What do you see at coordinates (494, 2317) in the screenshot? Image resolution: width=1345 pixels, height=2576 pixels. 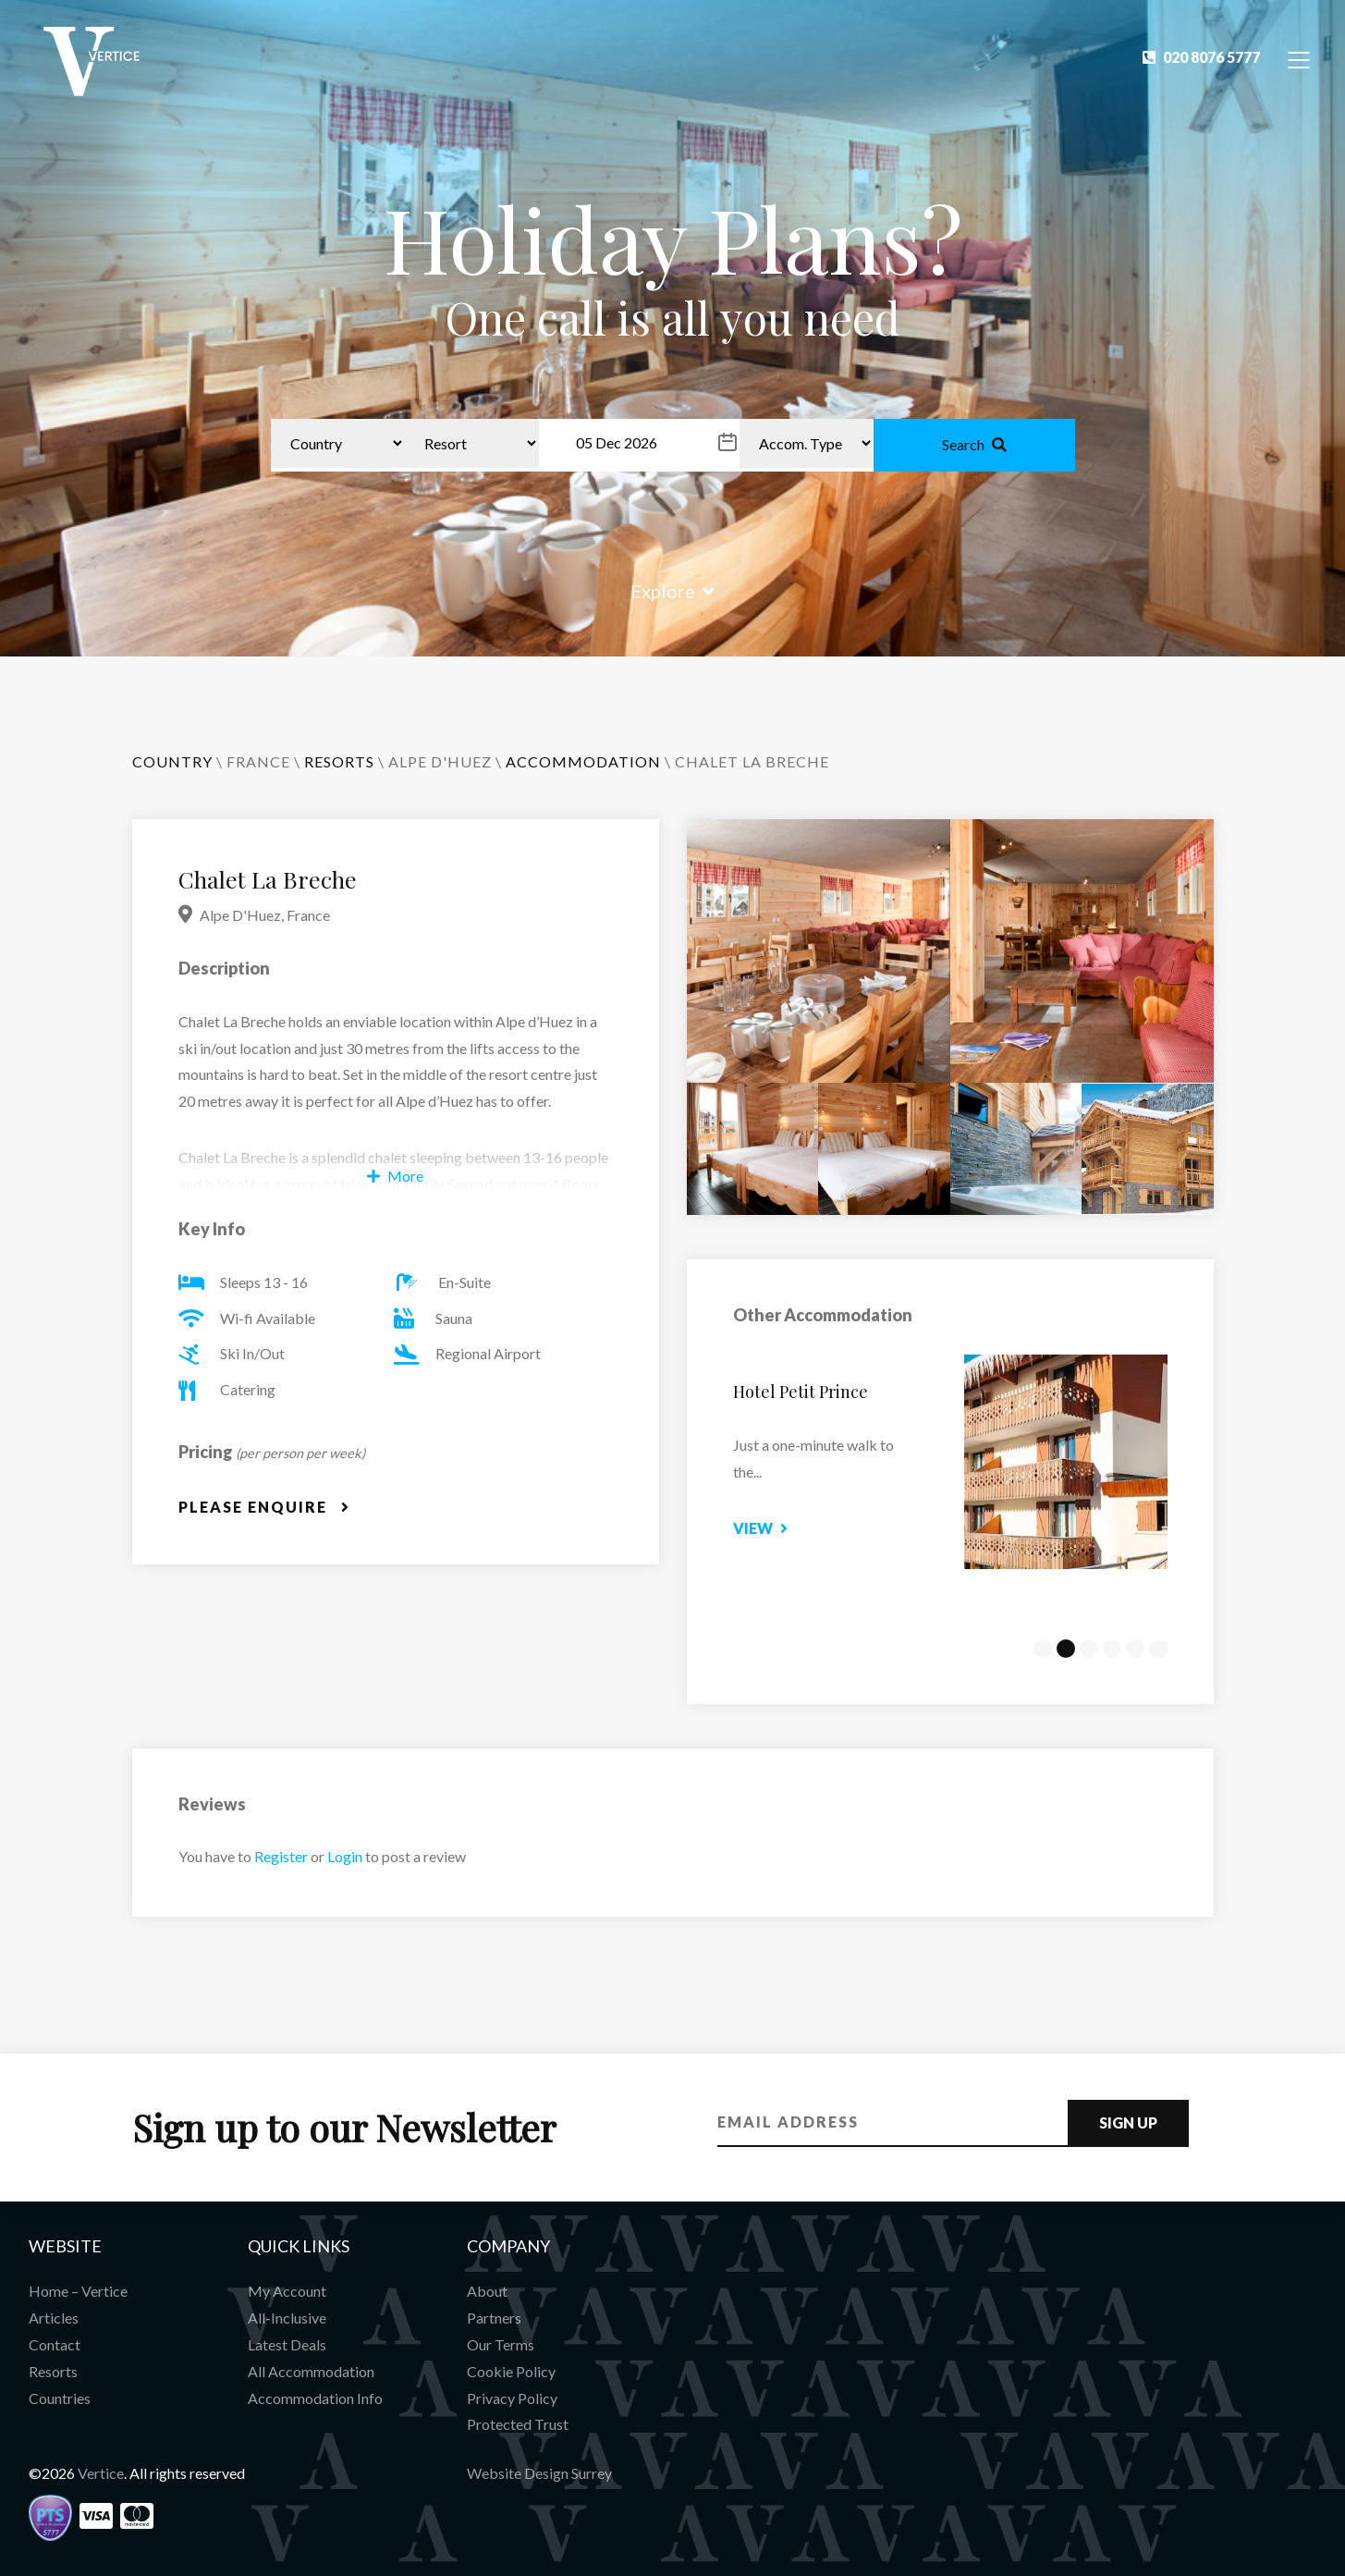 I see `Partners` at bounding box center [494, 2317].